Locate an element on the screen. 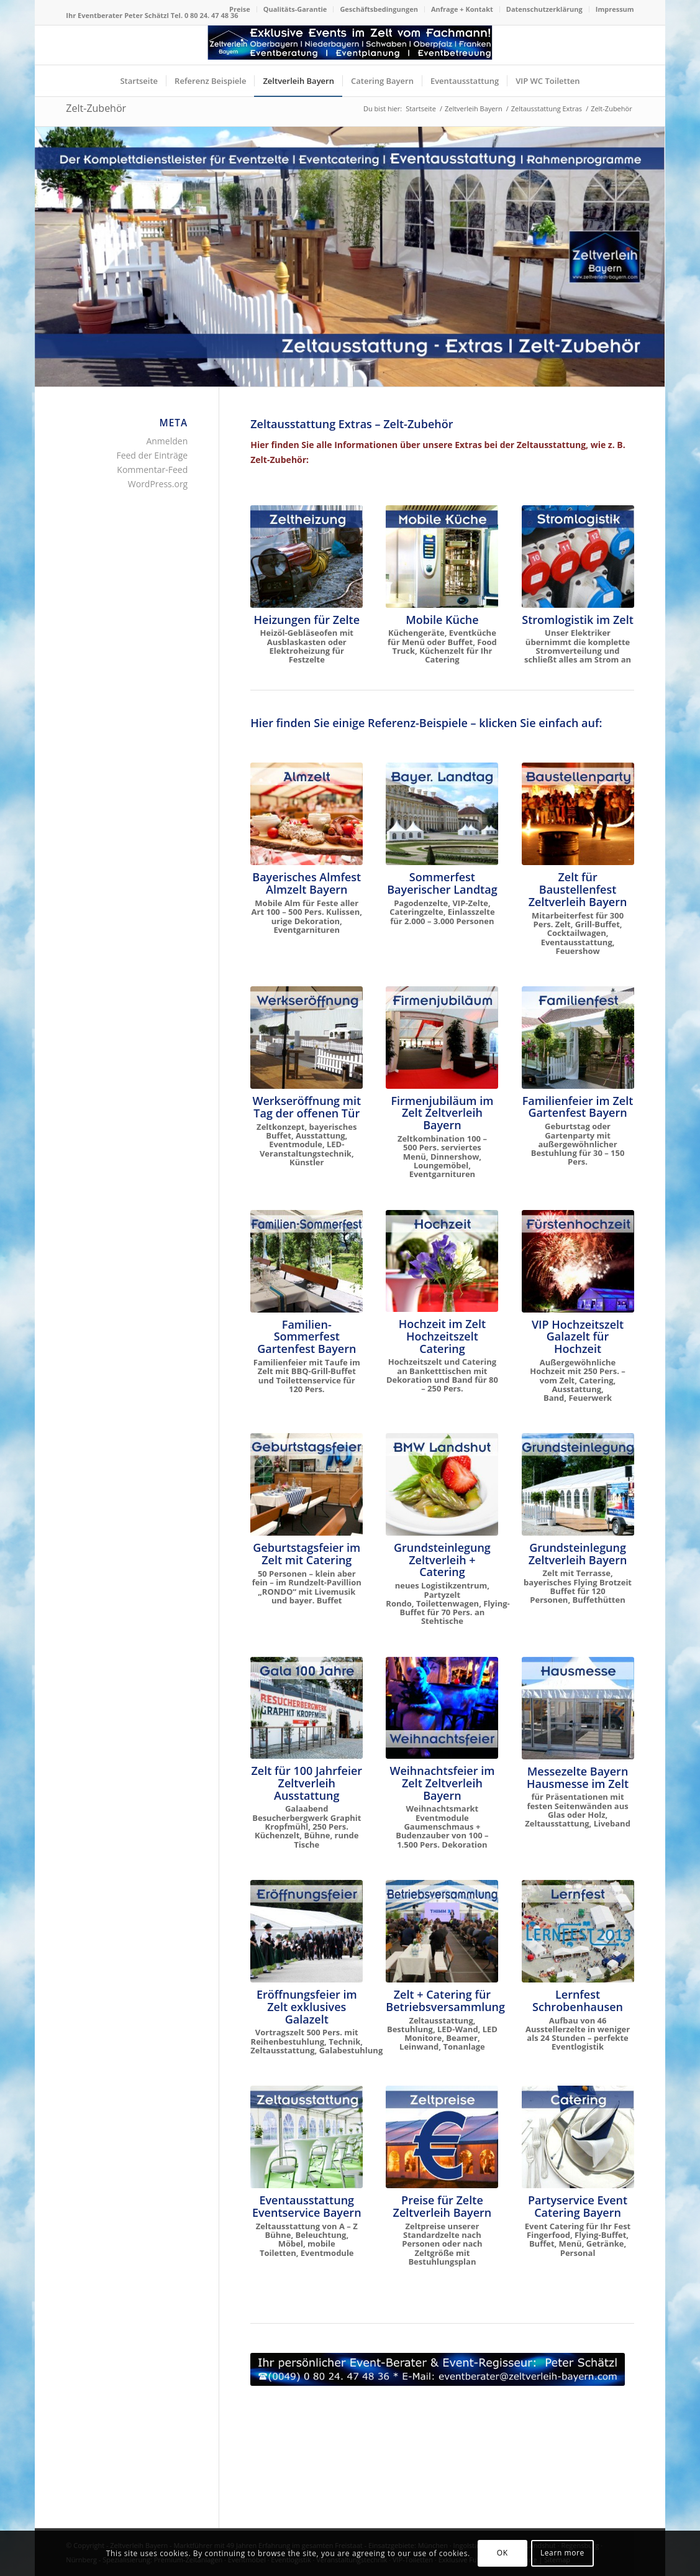 This screenshot has width=700, height=2576. [Familienfeier im Zelt] is located at coordinates (578, 1037).